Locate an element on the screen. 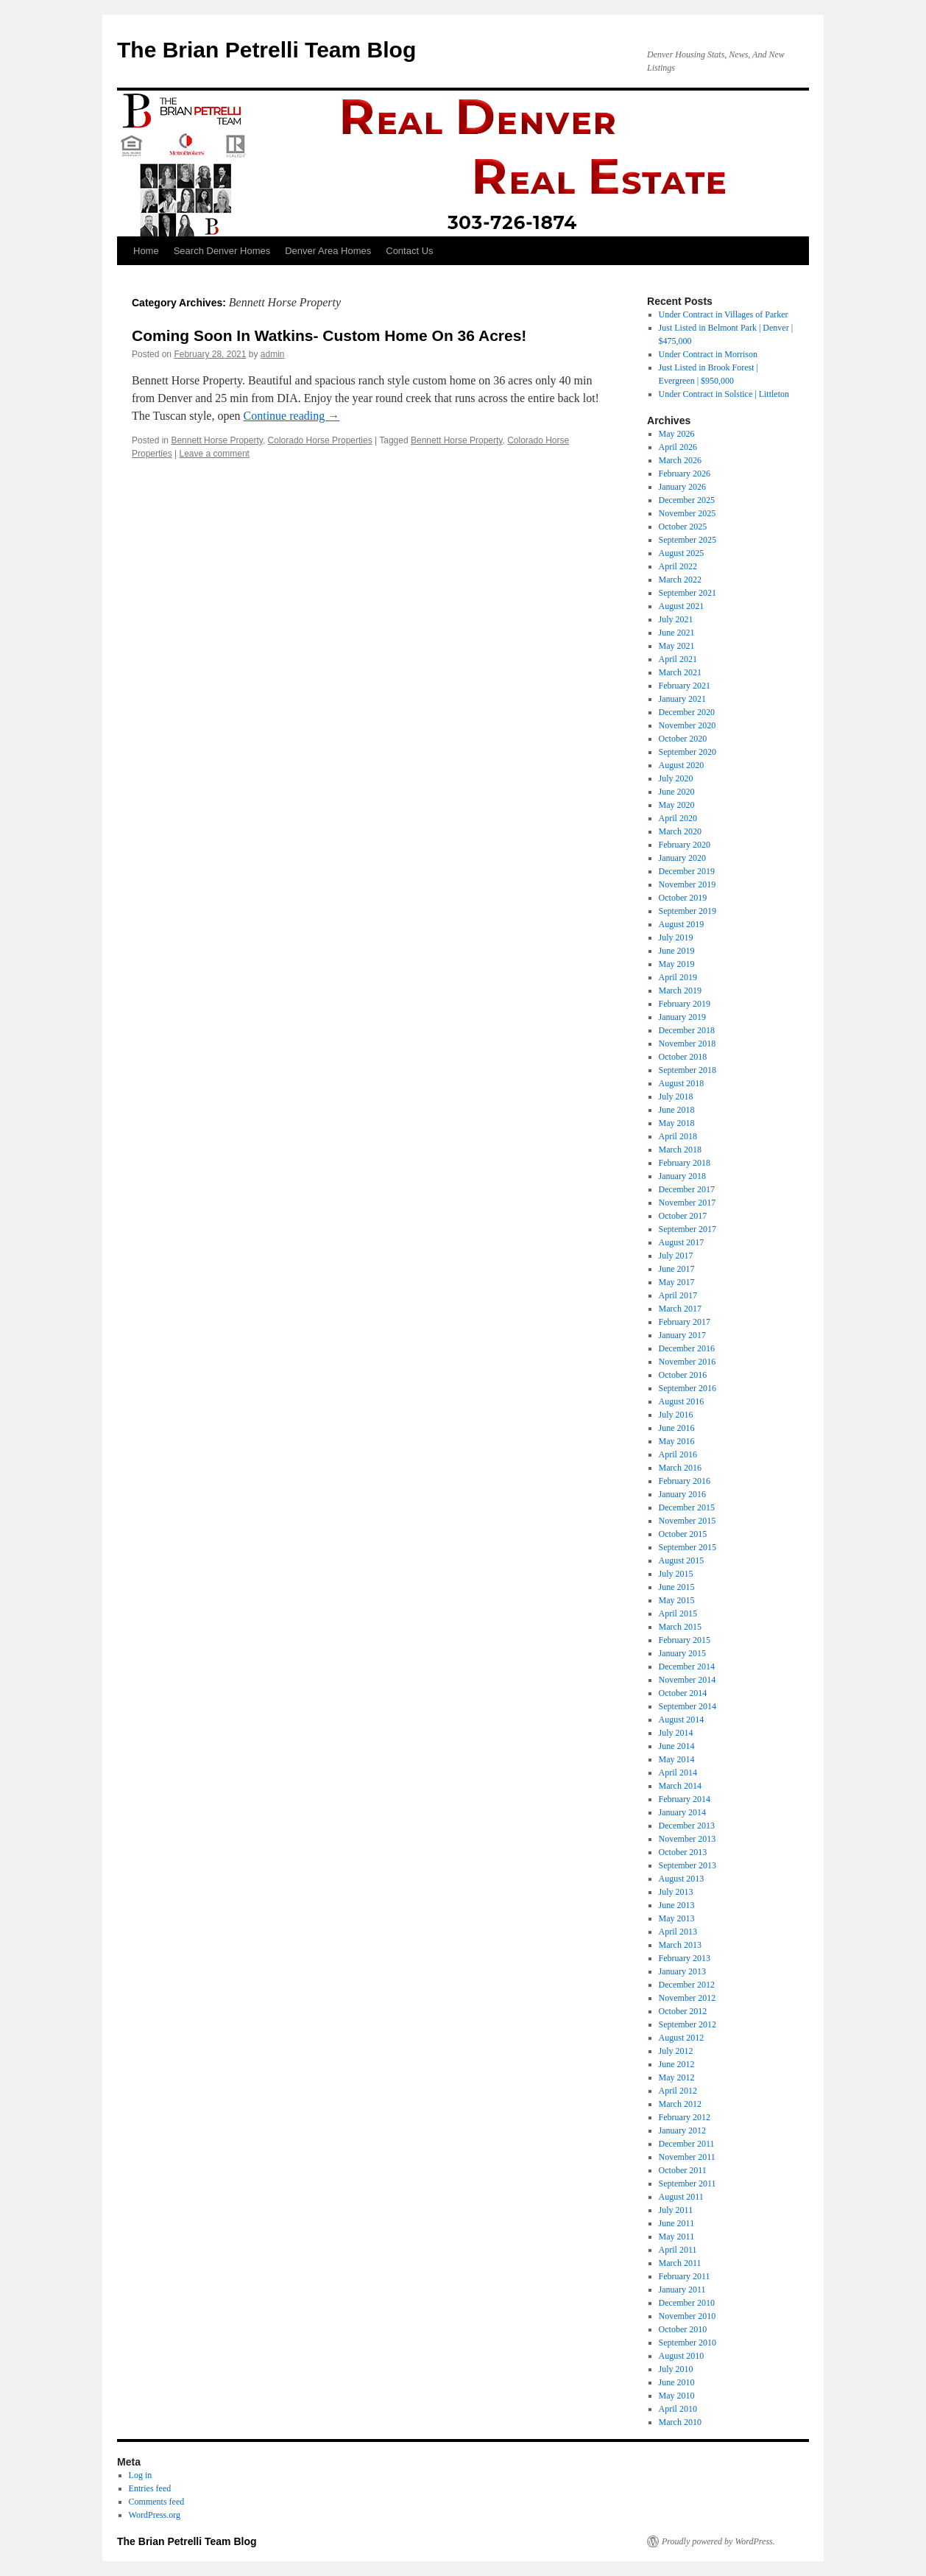 The image size is (926, 2576). Colorado Horse Properties is located at coordinates (320, 440).